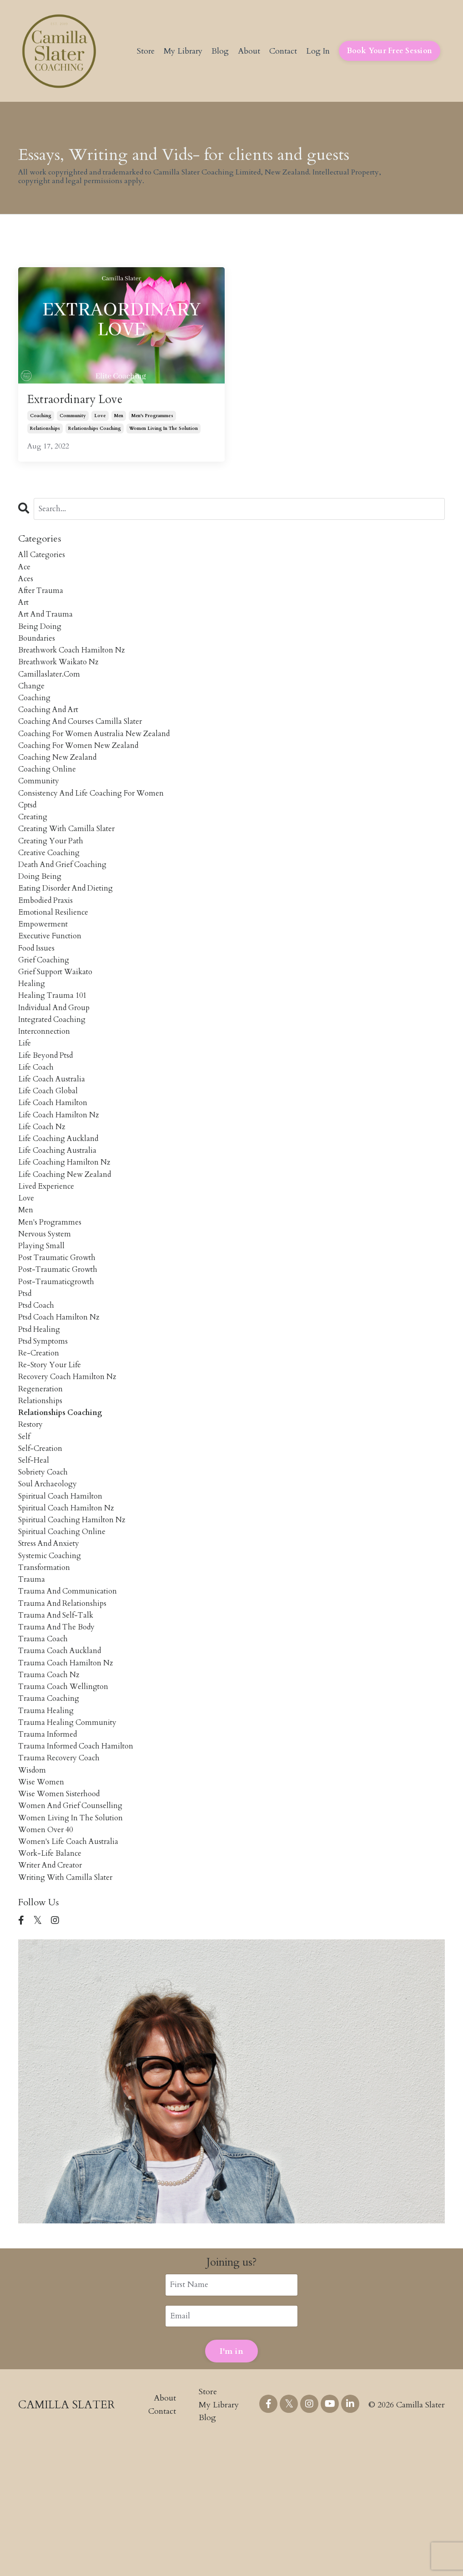 The height and width of the screenshot is (2576, 463). What do you see at coordinates (41, 1474) in the screenshot?
I see `regeneration` at bounding box center [41, 1474].